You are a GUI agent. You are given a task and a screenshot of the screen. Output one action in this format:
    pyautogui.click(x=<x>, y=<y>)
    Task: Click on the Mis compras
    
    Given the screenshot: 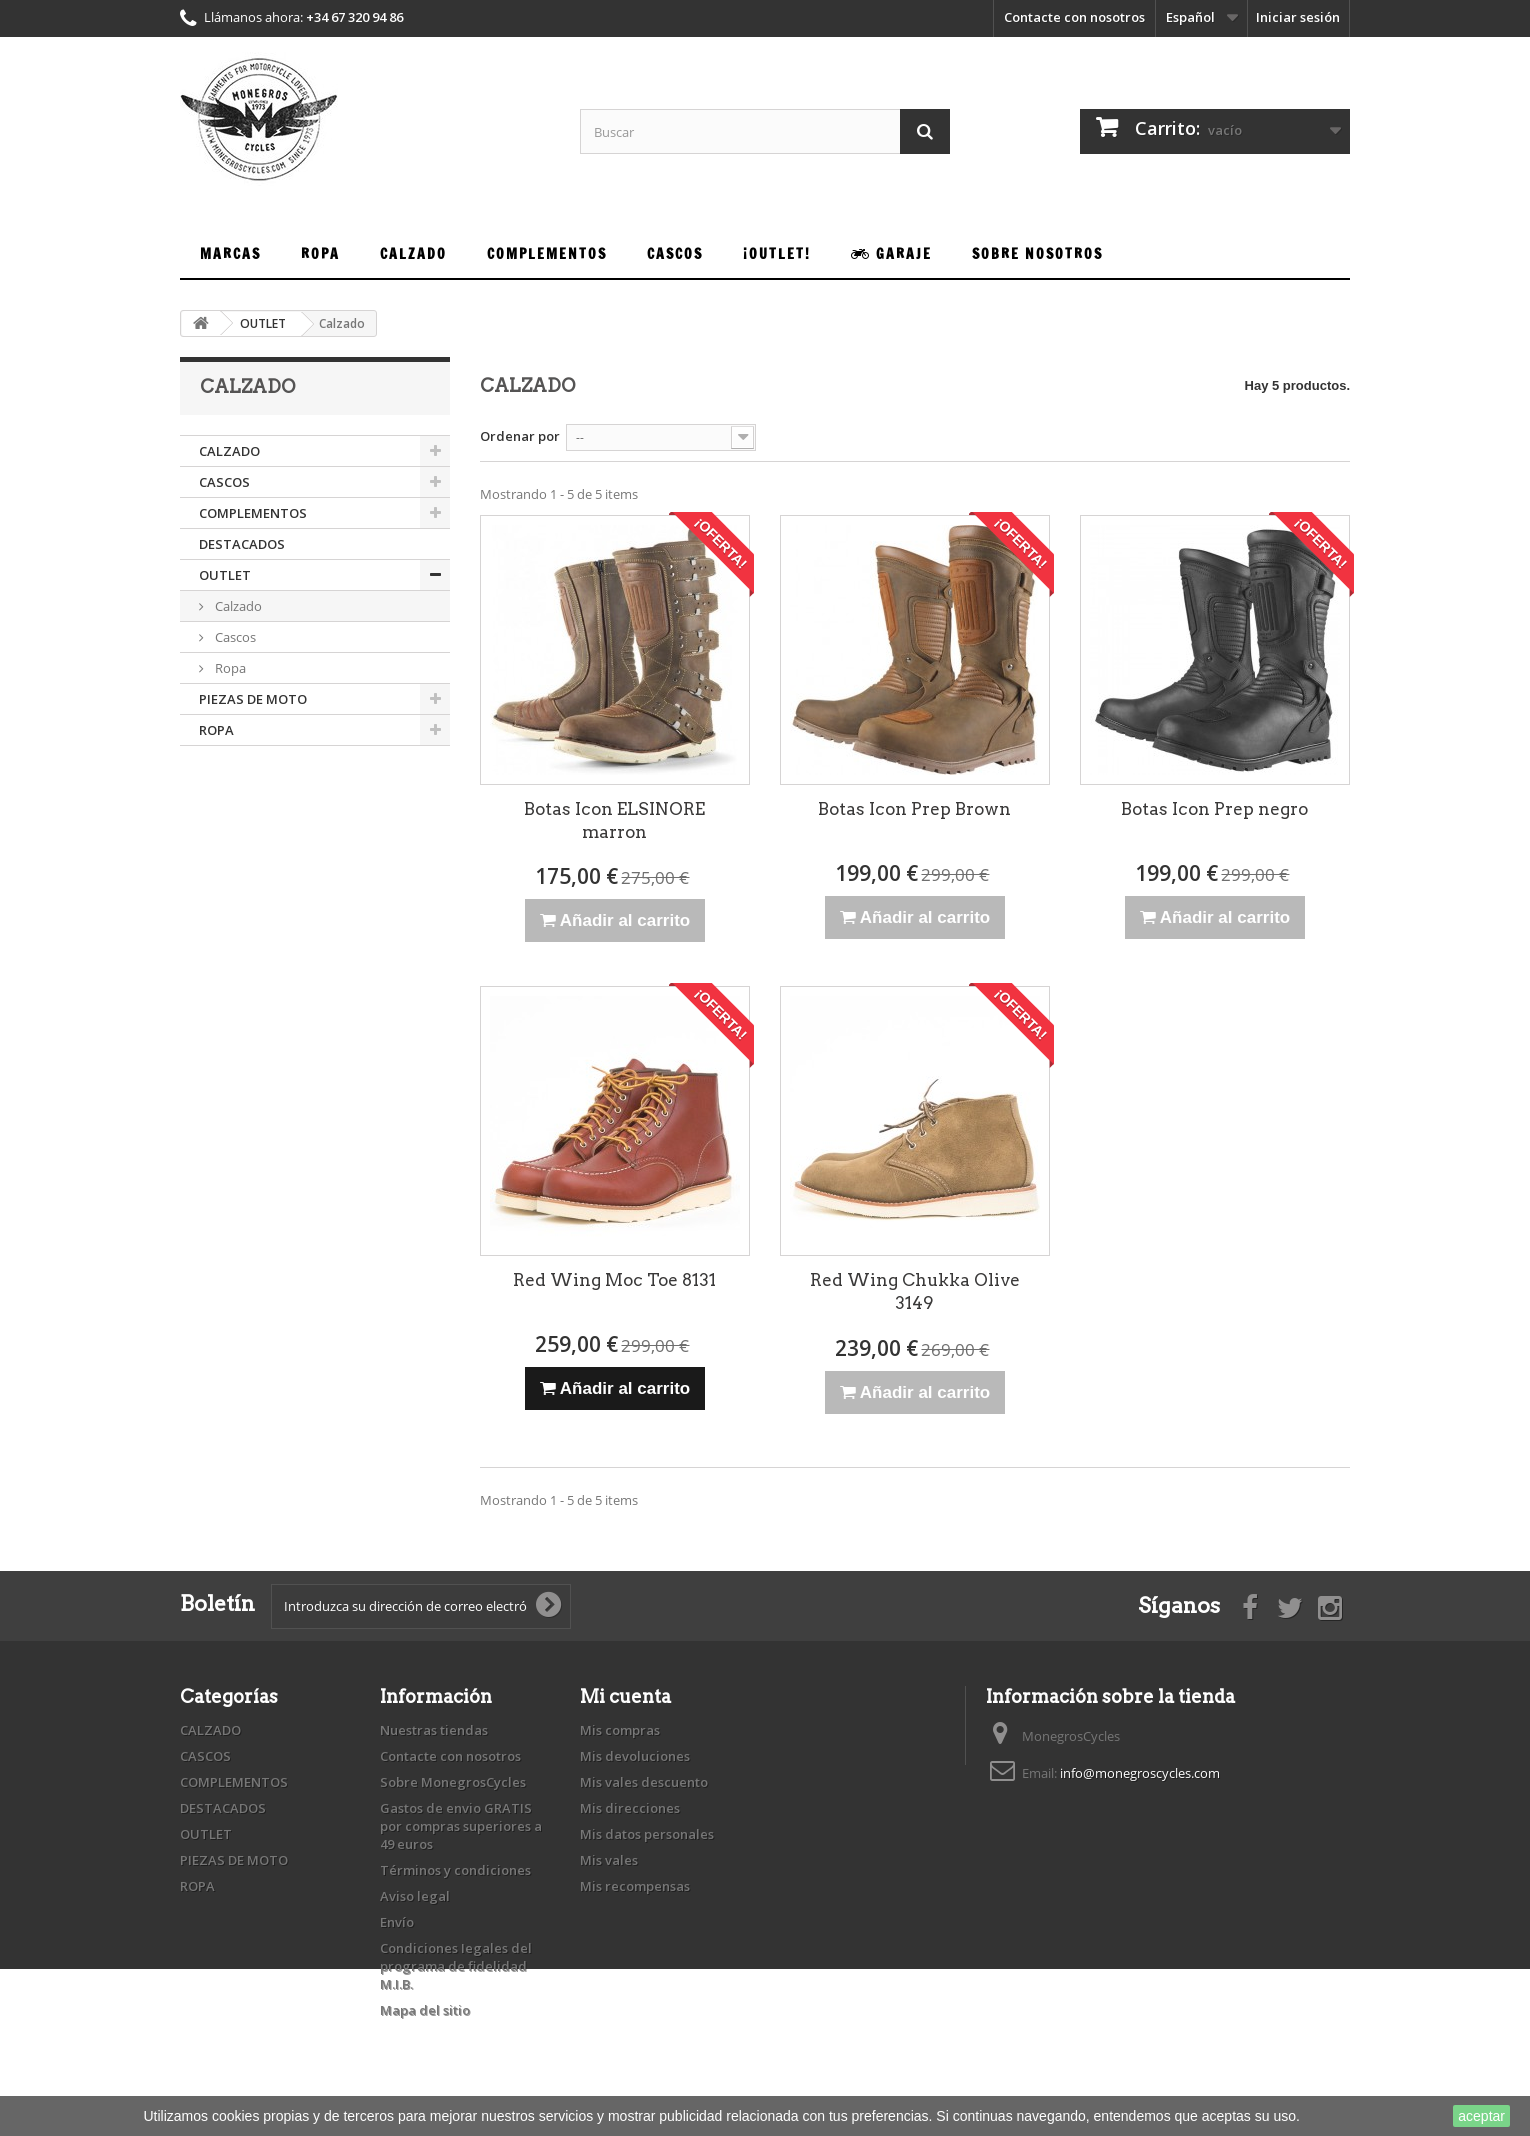 What is the action you would take?
    pyautogui.click(x=620, y=1730)
    